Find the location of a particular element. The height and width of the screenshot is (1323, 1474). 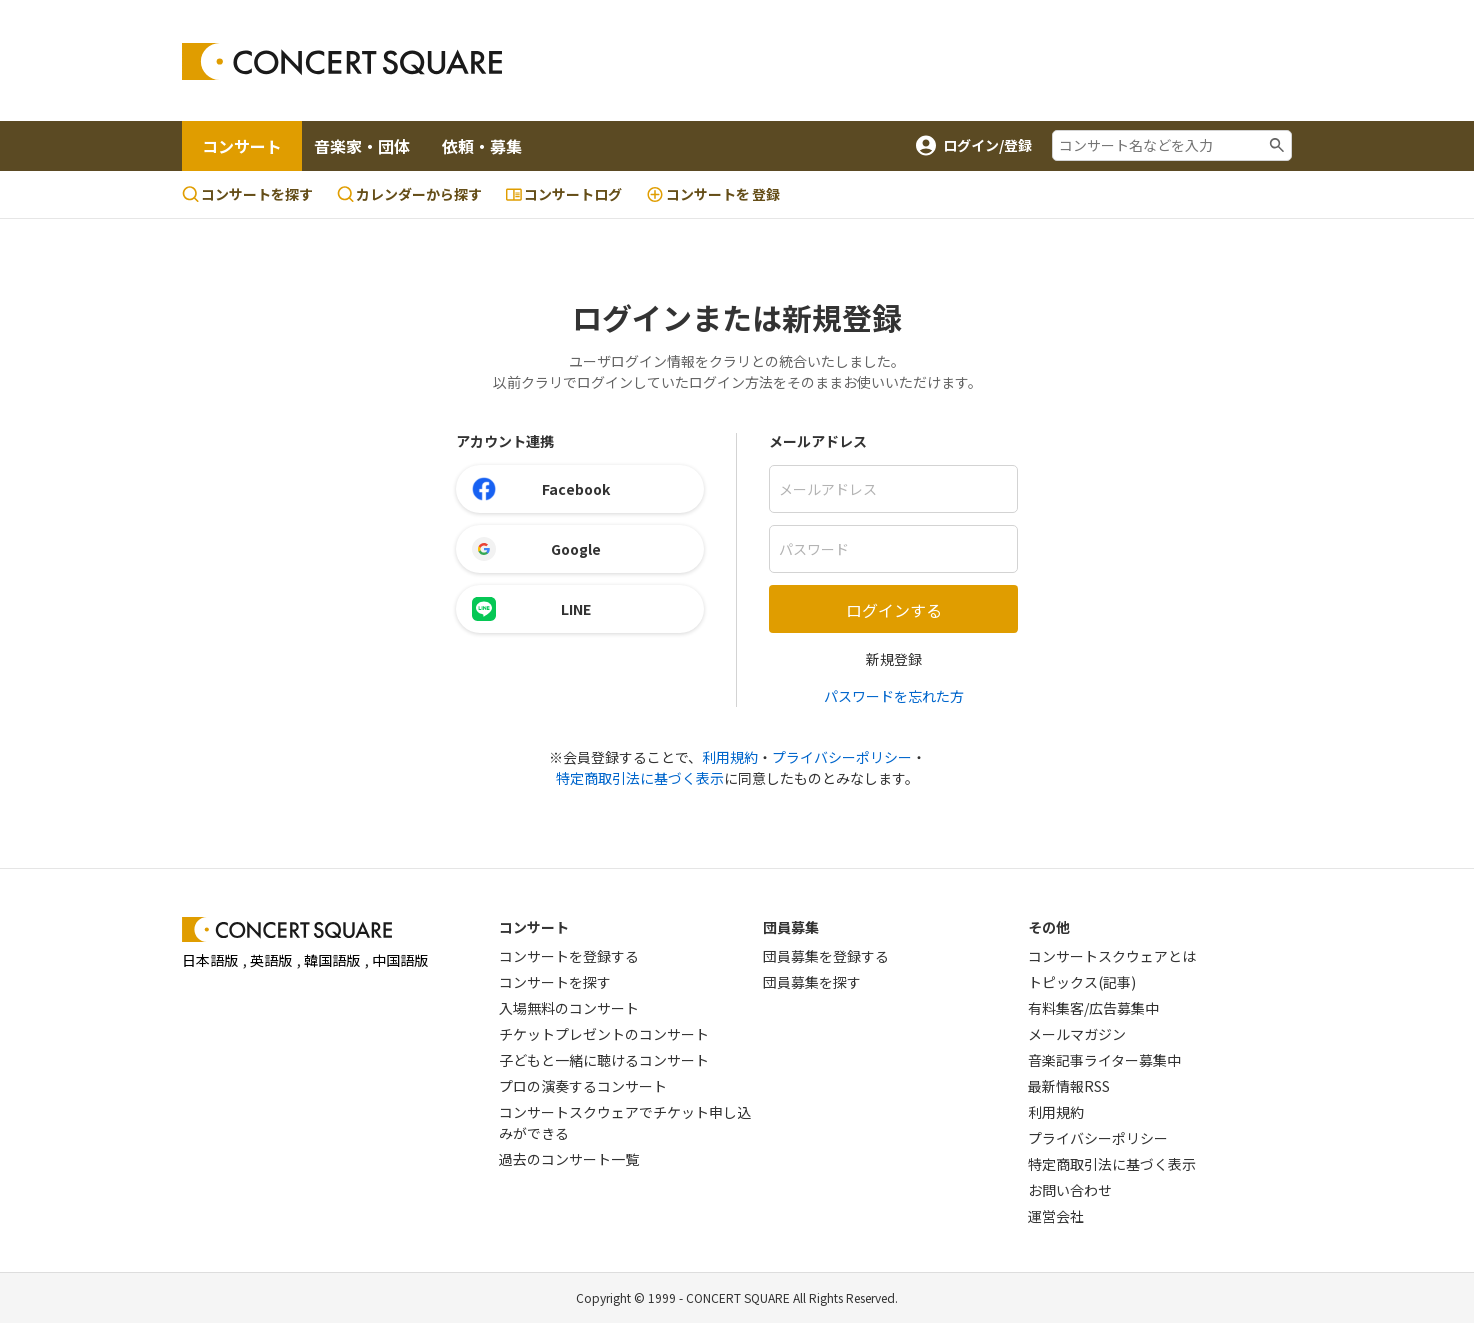

団員募集 is located at coordinates (791, 927).